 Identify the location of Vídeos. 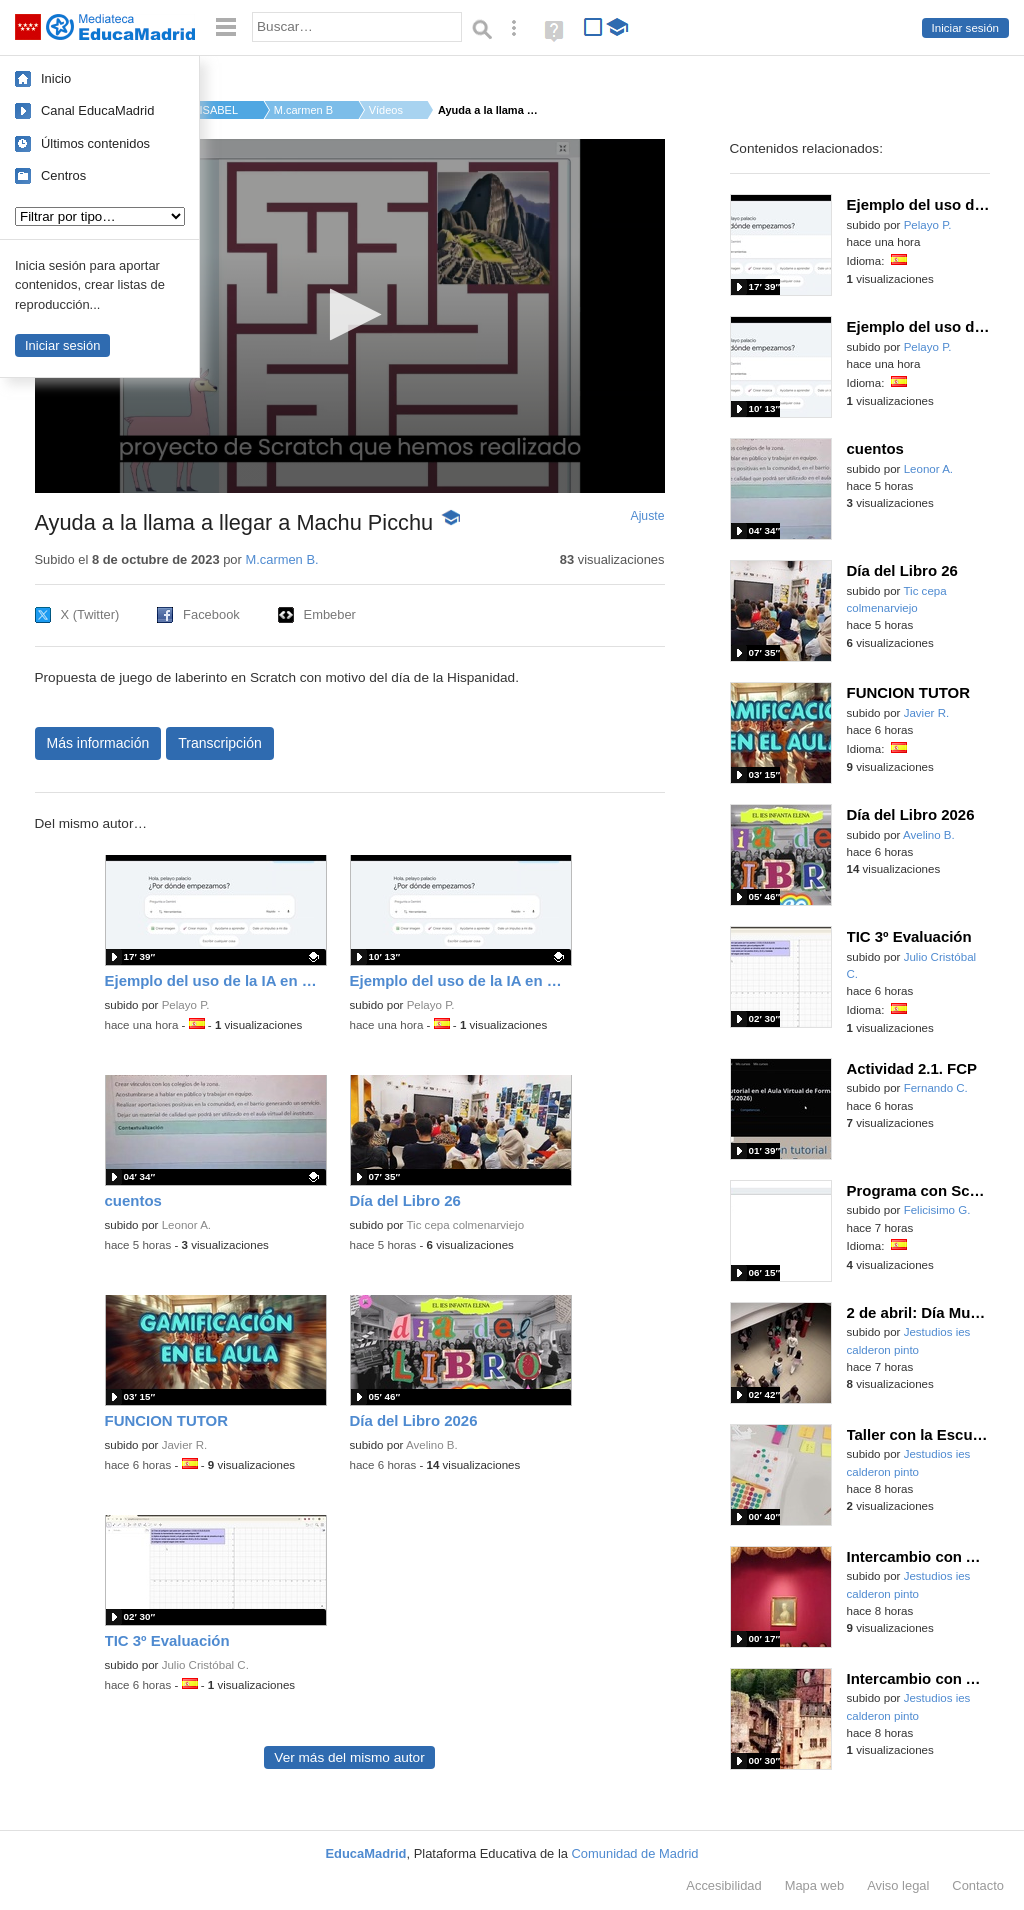
(386, 110).